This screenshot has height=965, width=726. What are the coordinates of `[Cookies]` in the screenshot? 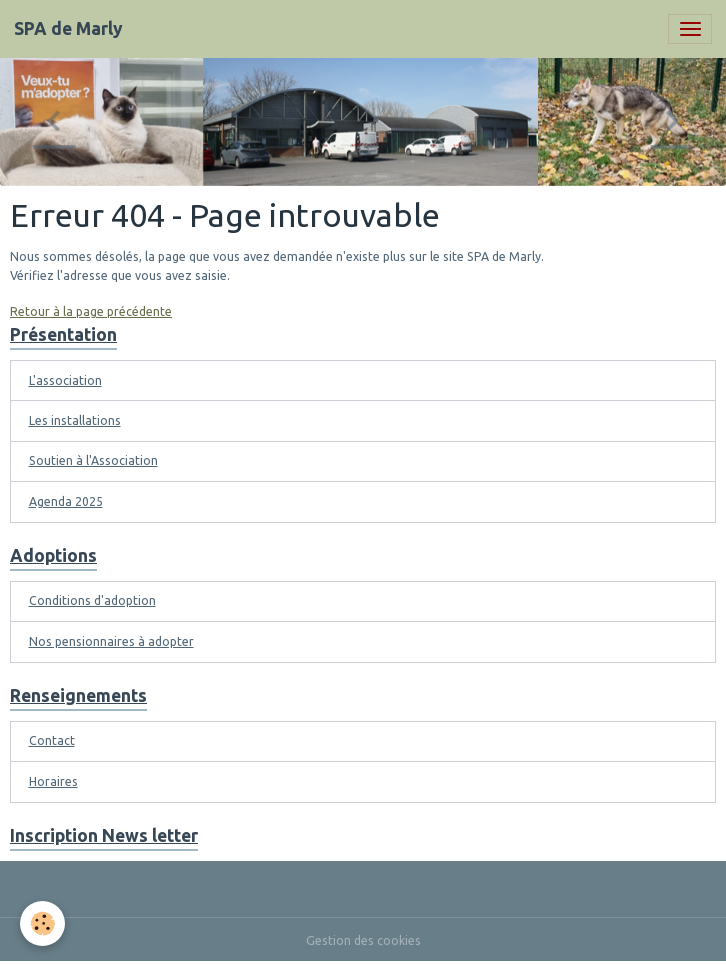 It's located at (42, 923).